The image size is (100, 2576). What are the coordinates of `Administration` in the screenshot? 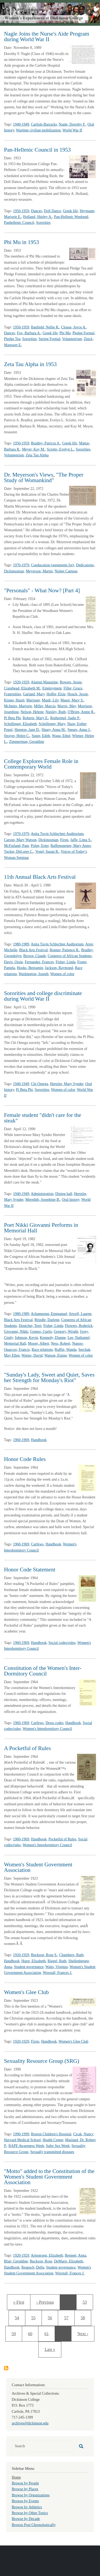 It's located at (42, 1194).